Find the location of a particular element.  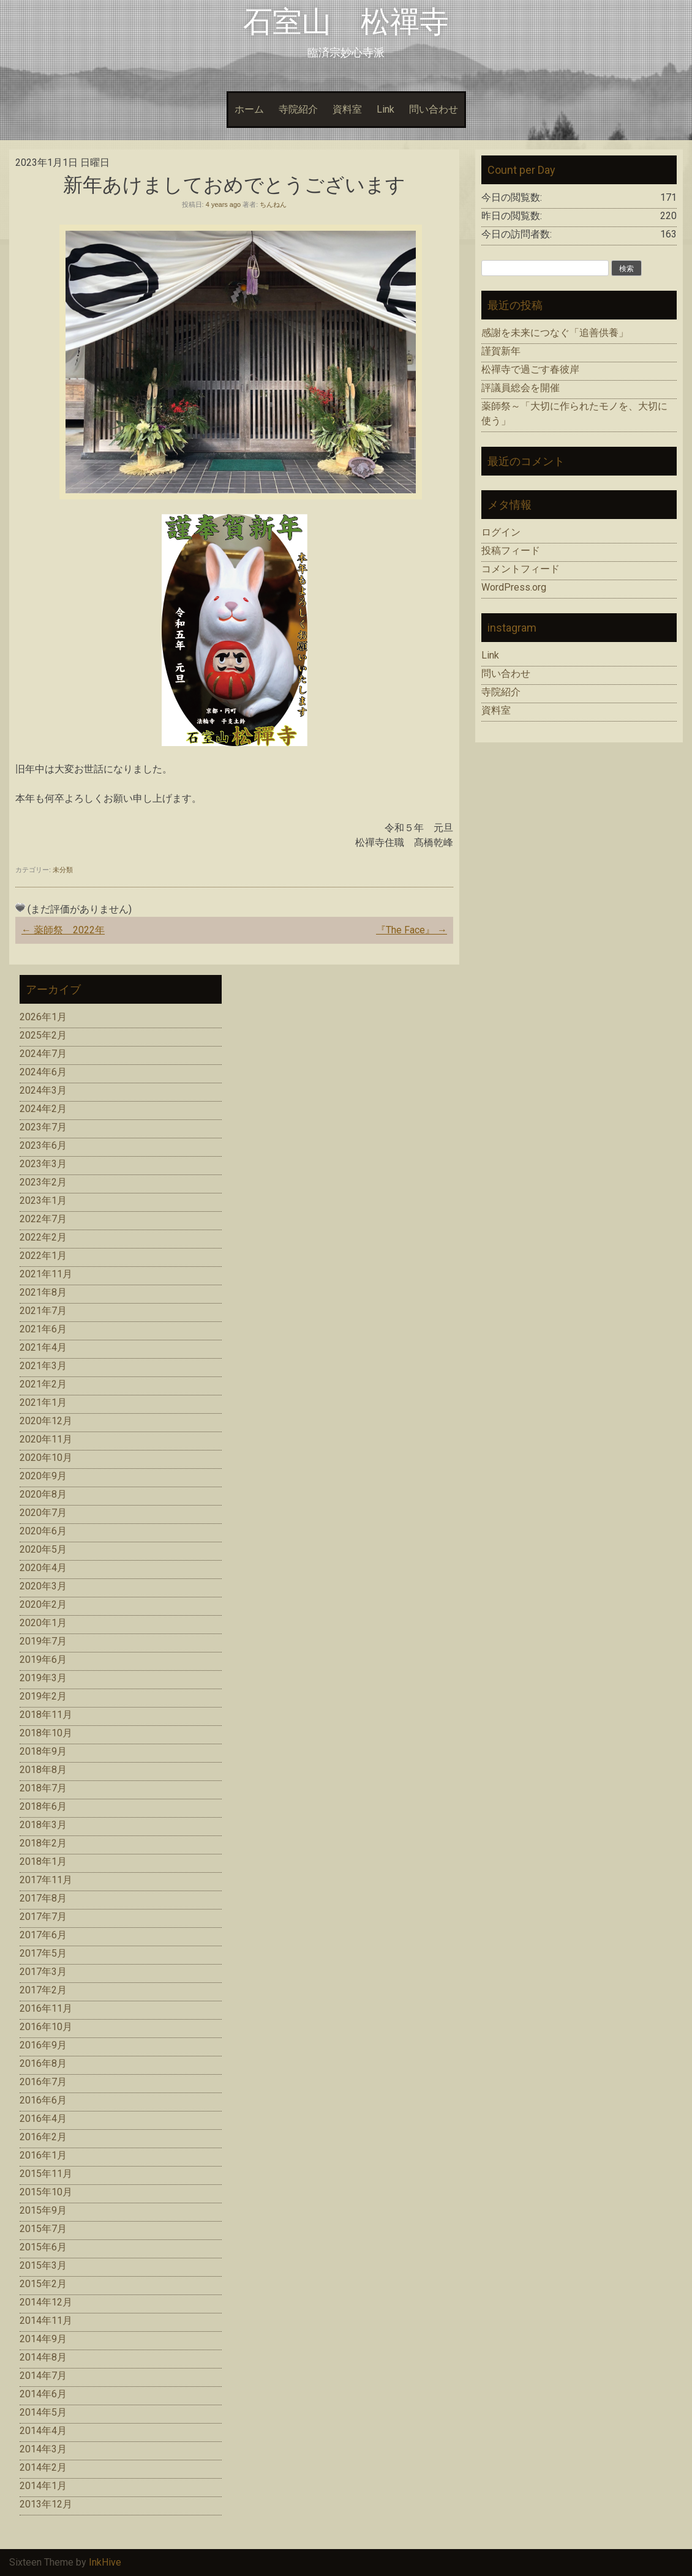

Link is located at coordinates (385, 109).